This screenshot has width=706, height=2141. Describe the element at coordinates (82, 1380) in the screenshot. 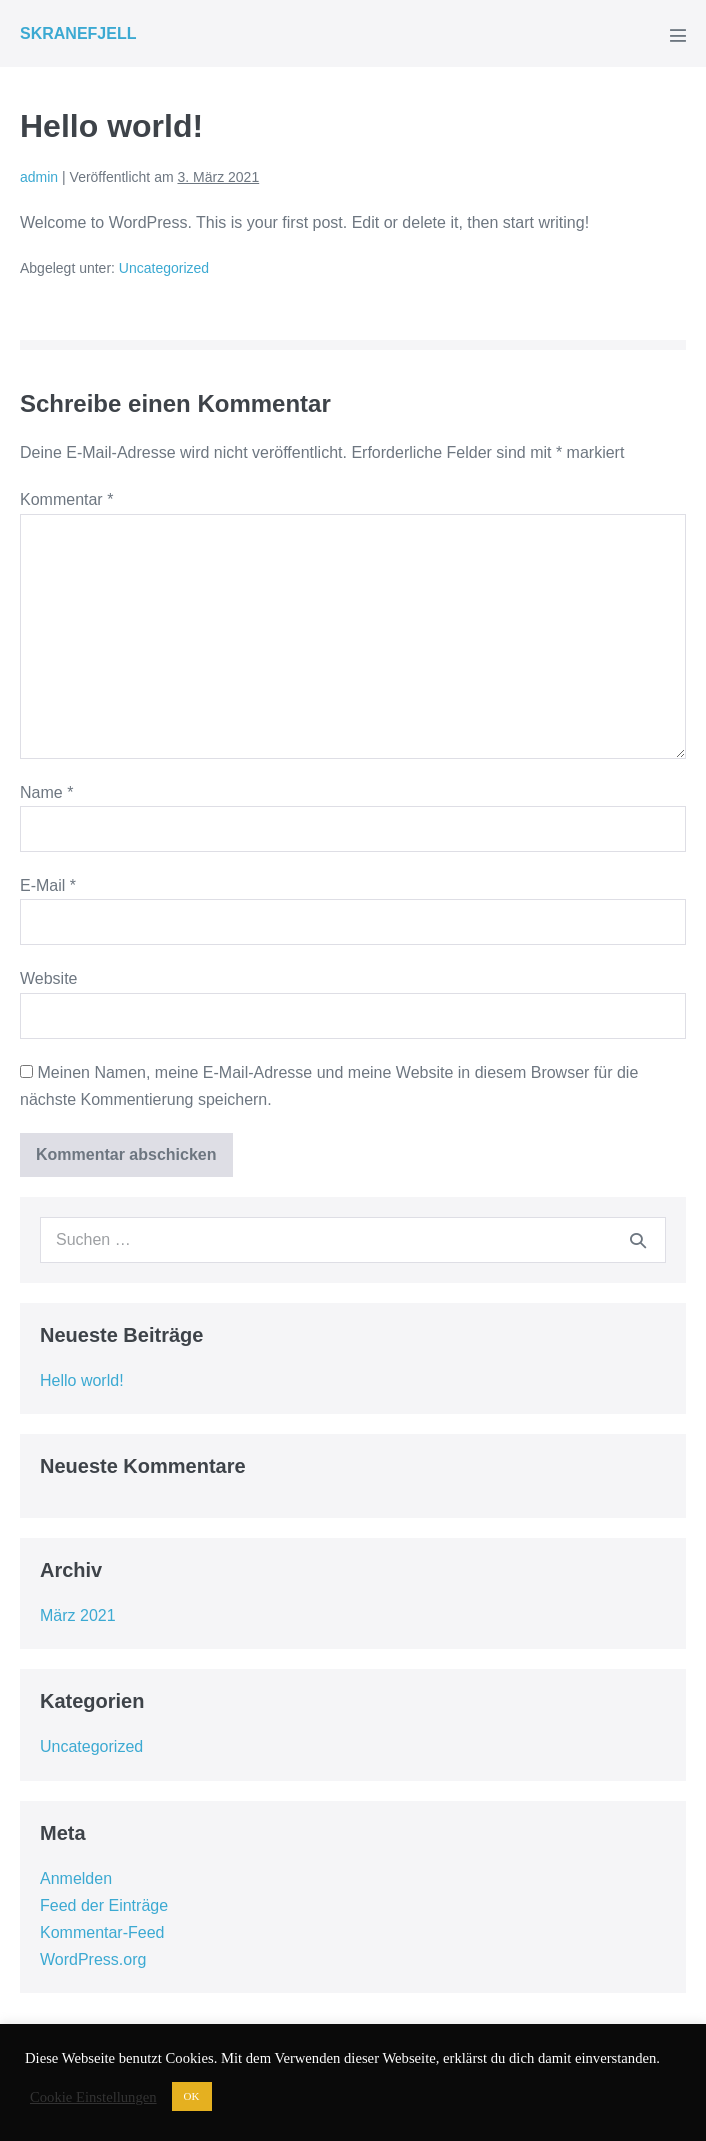

I see `Hello world!` at that location.